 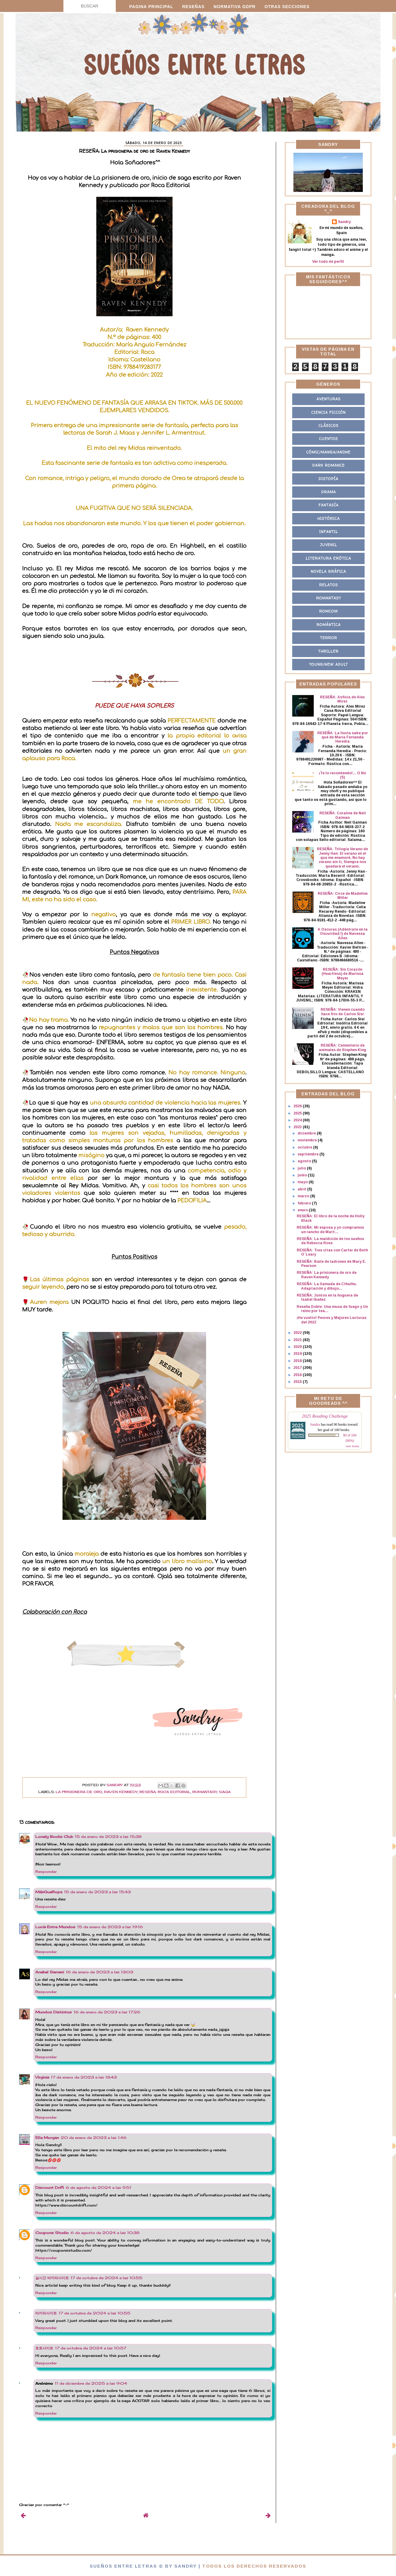 I want to click on Coupons Studio, so click(x=52, y=2232).